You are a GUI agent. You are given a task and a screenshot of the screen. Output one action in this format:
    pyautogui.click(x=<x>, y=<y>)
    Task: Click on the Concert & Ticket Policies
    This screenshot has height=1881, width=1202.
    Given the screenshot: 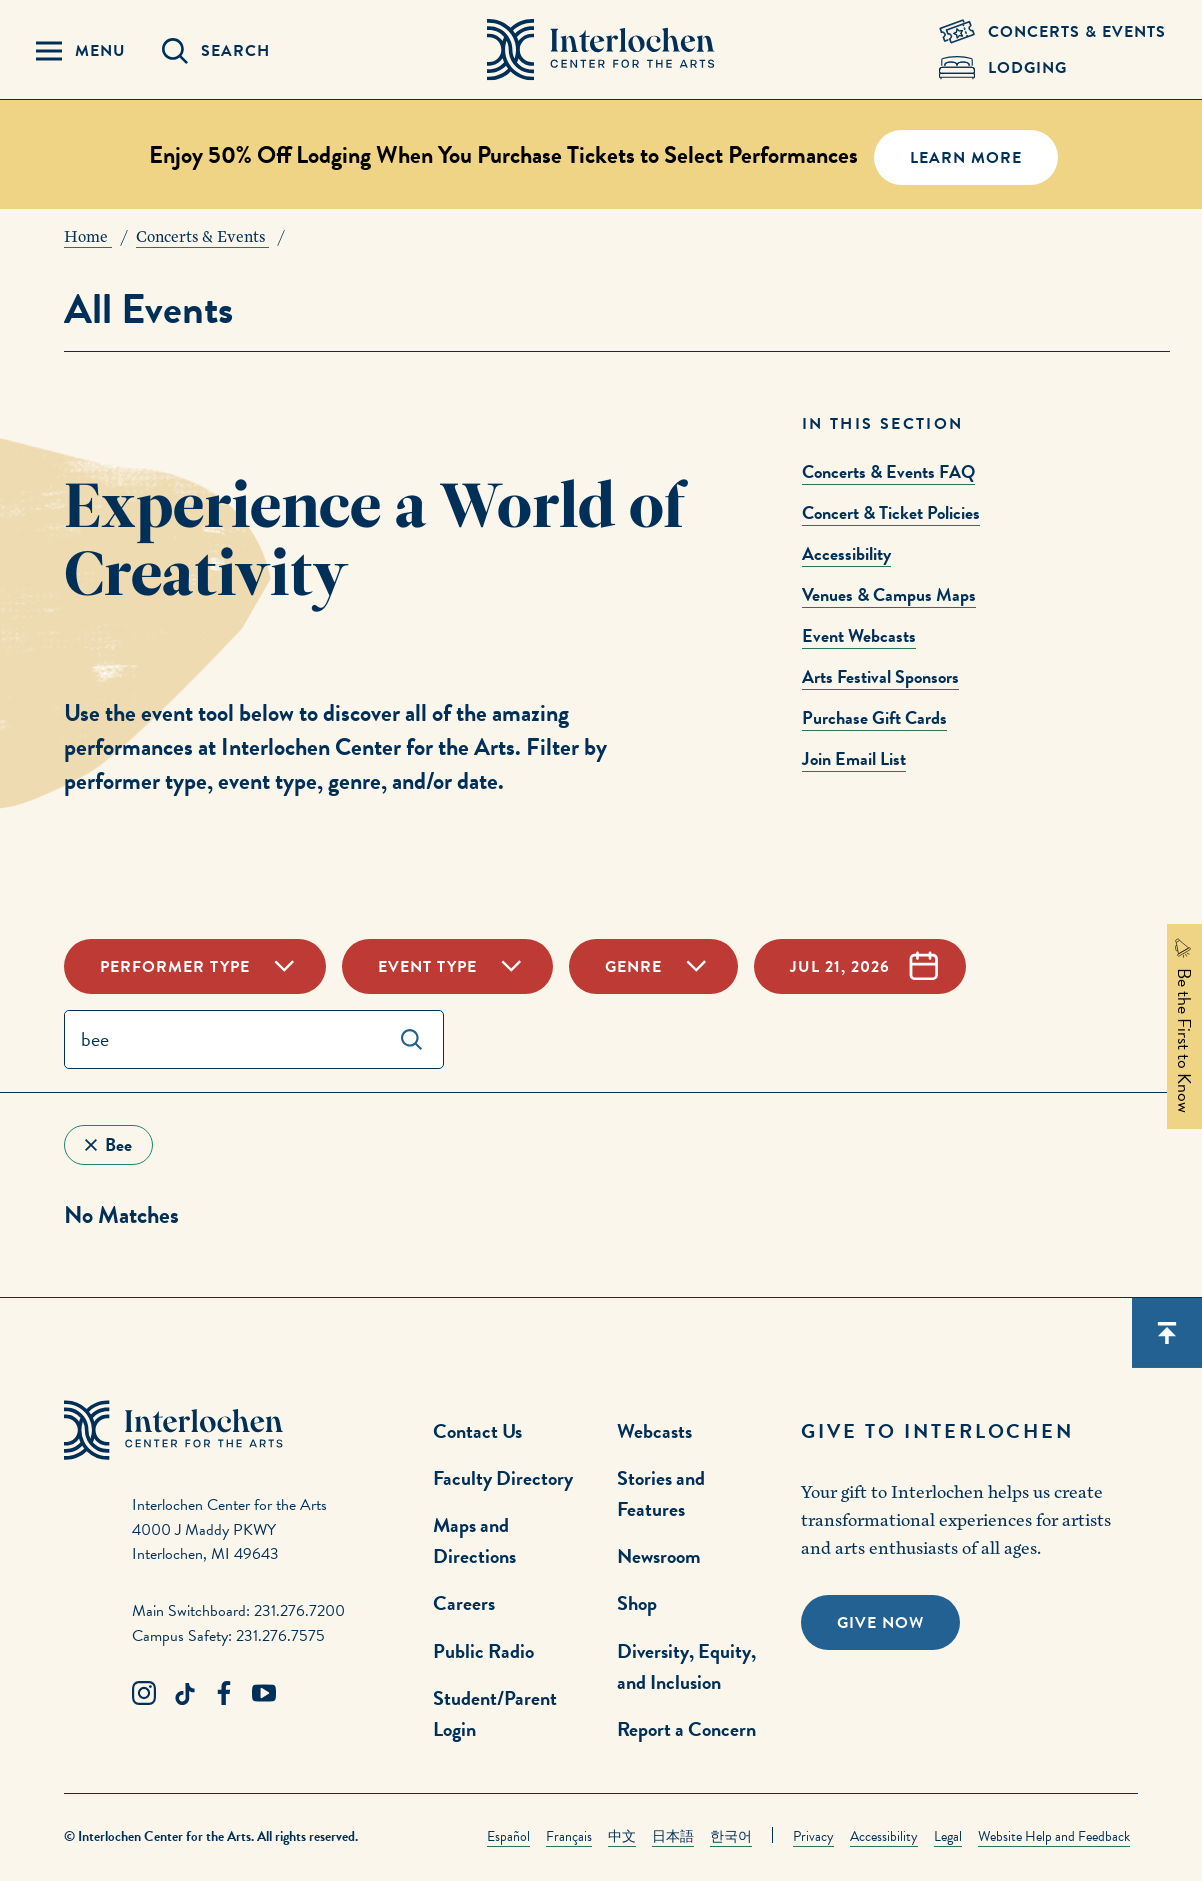 What is the action you would take?
    pyautogui.click(x=891, y=512)
    